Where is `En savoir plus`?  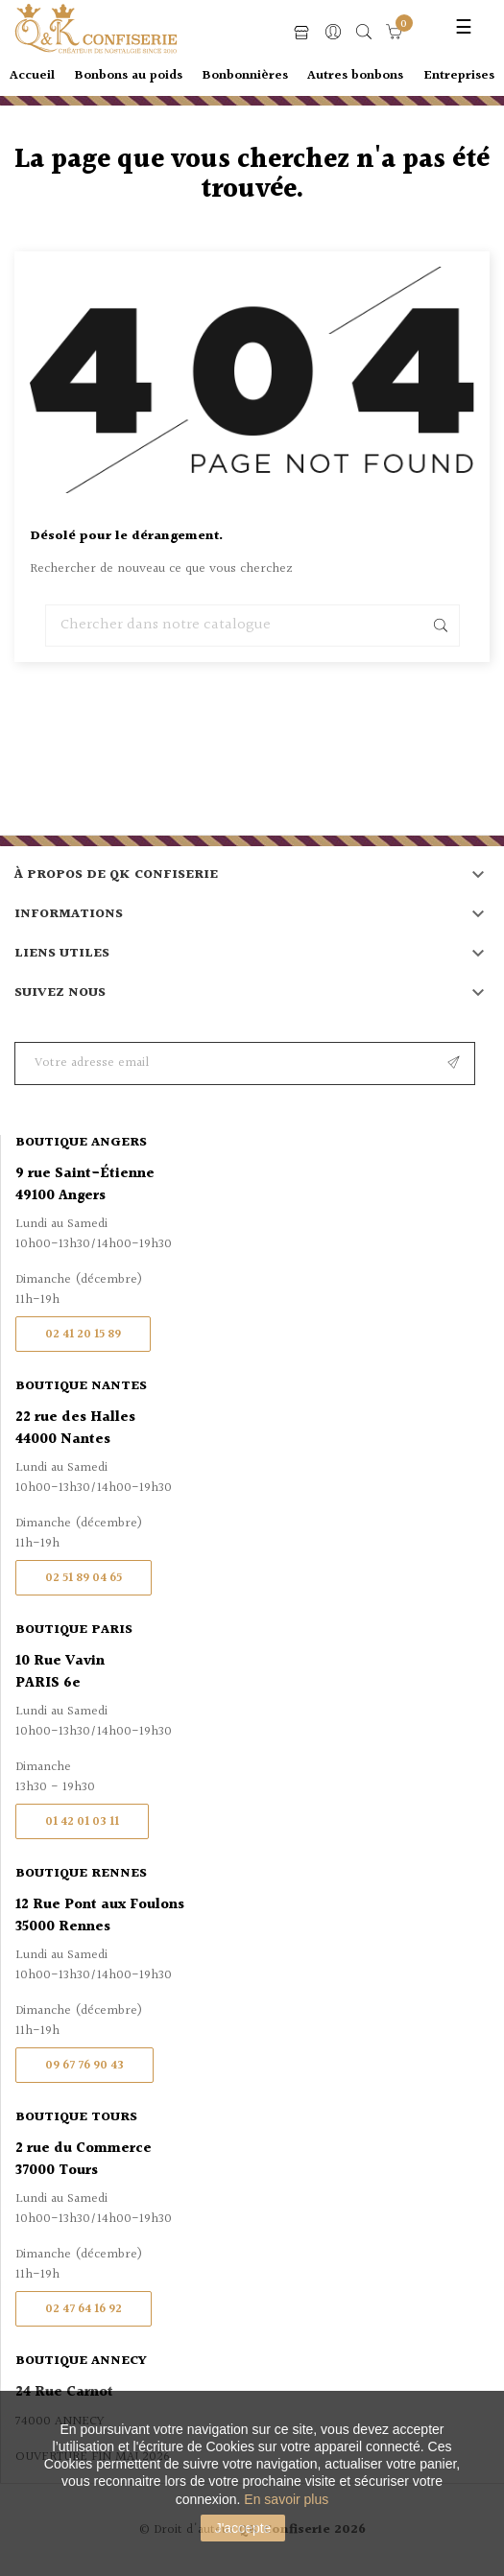 En savoir plus is located at coordinates (286, 2499).